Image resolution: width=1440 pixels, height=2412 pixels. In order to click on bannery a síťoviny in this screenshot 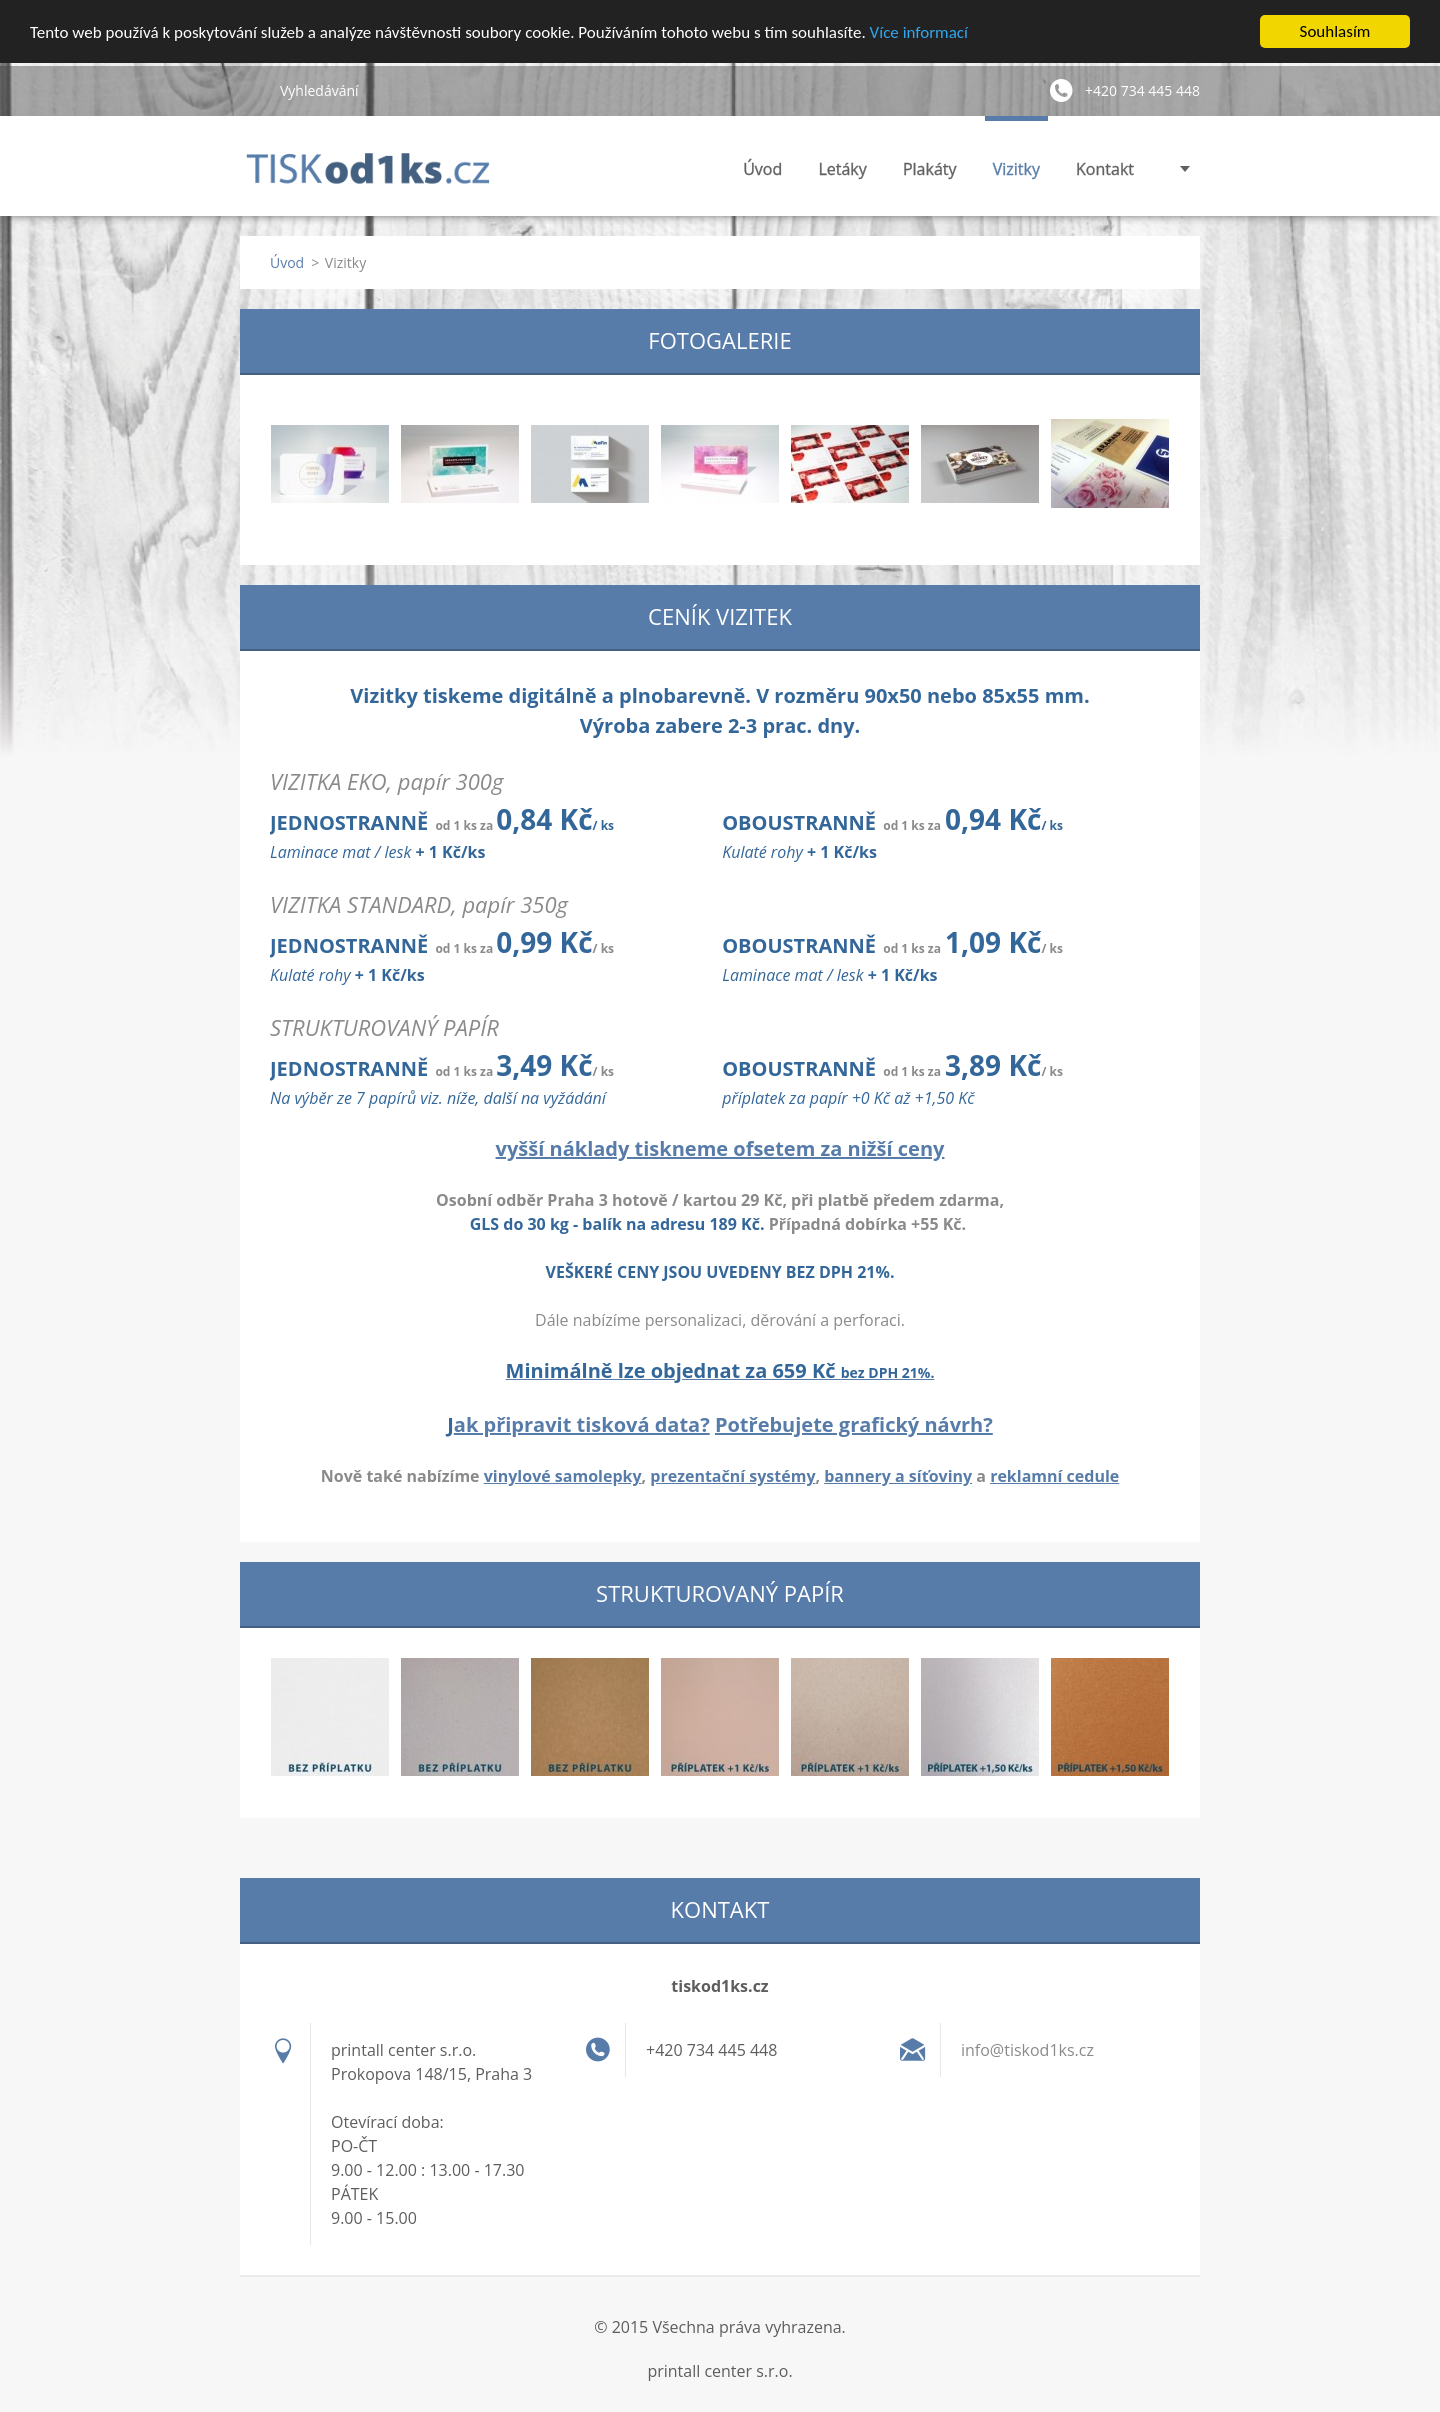, I will do `click(898, 1476)`.